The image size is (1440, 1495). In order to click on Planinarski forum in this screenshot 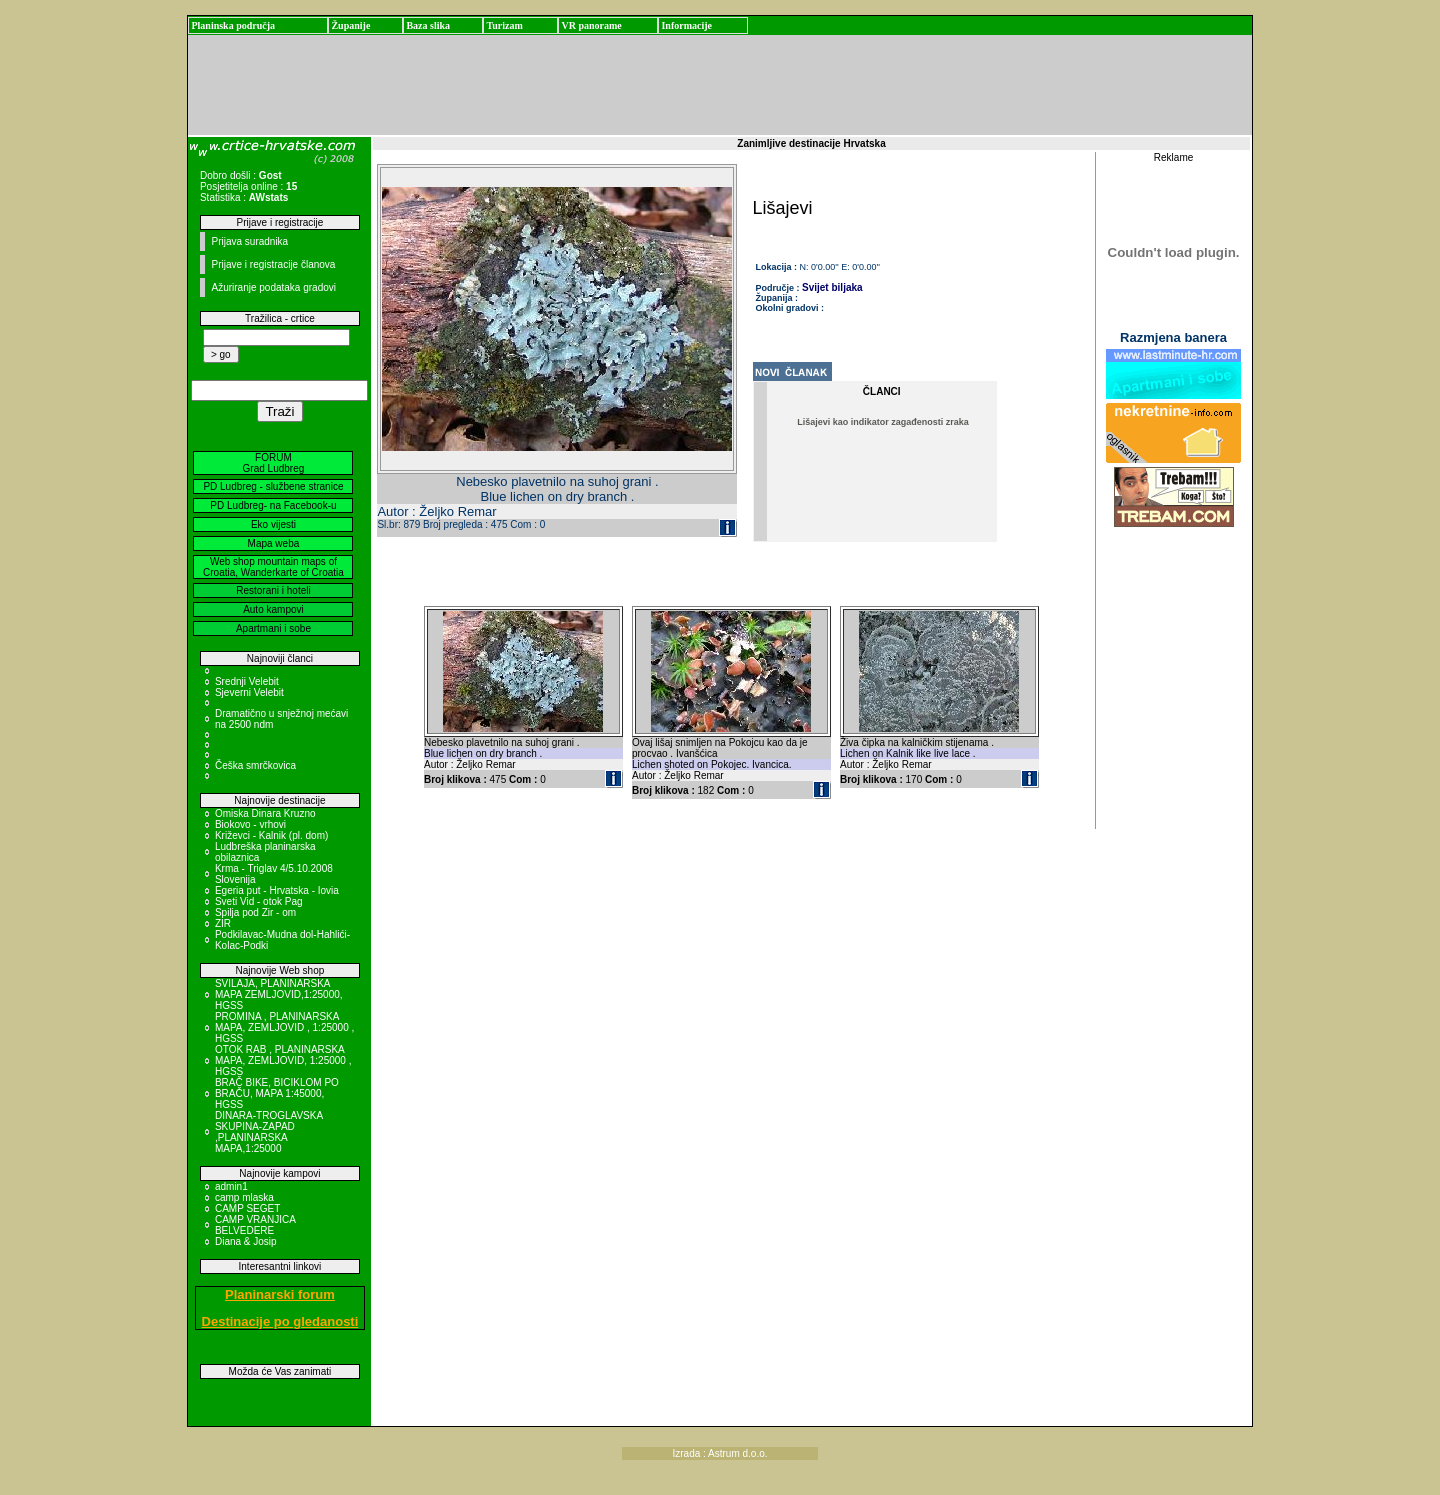, I will do `click(280, 1294)`.